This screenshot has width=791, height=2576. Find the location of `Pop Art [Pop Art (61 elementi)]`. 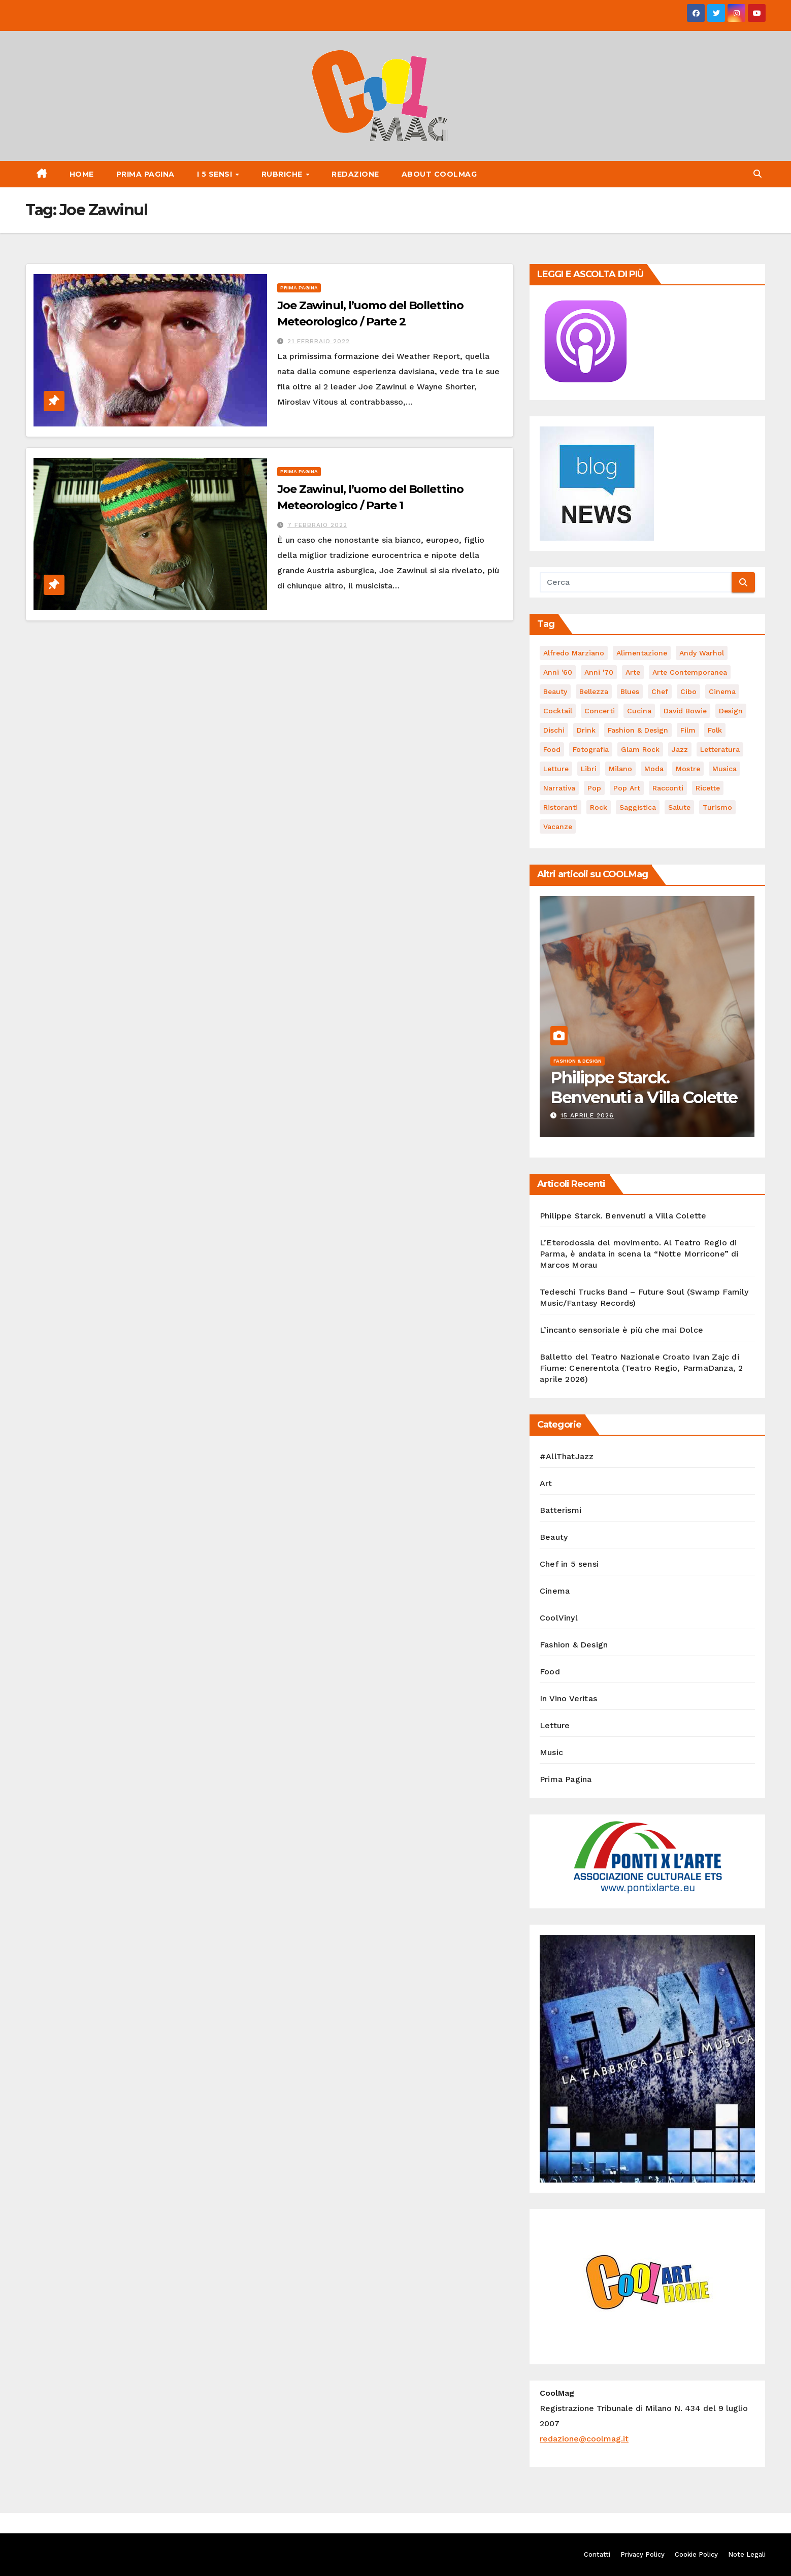

Pop Art [Pop Art (61 elementi)] is located at coordinates (626, 788).